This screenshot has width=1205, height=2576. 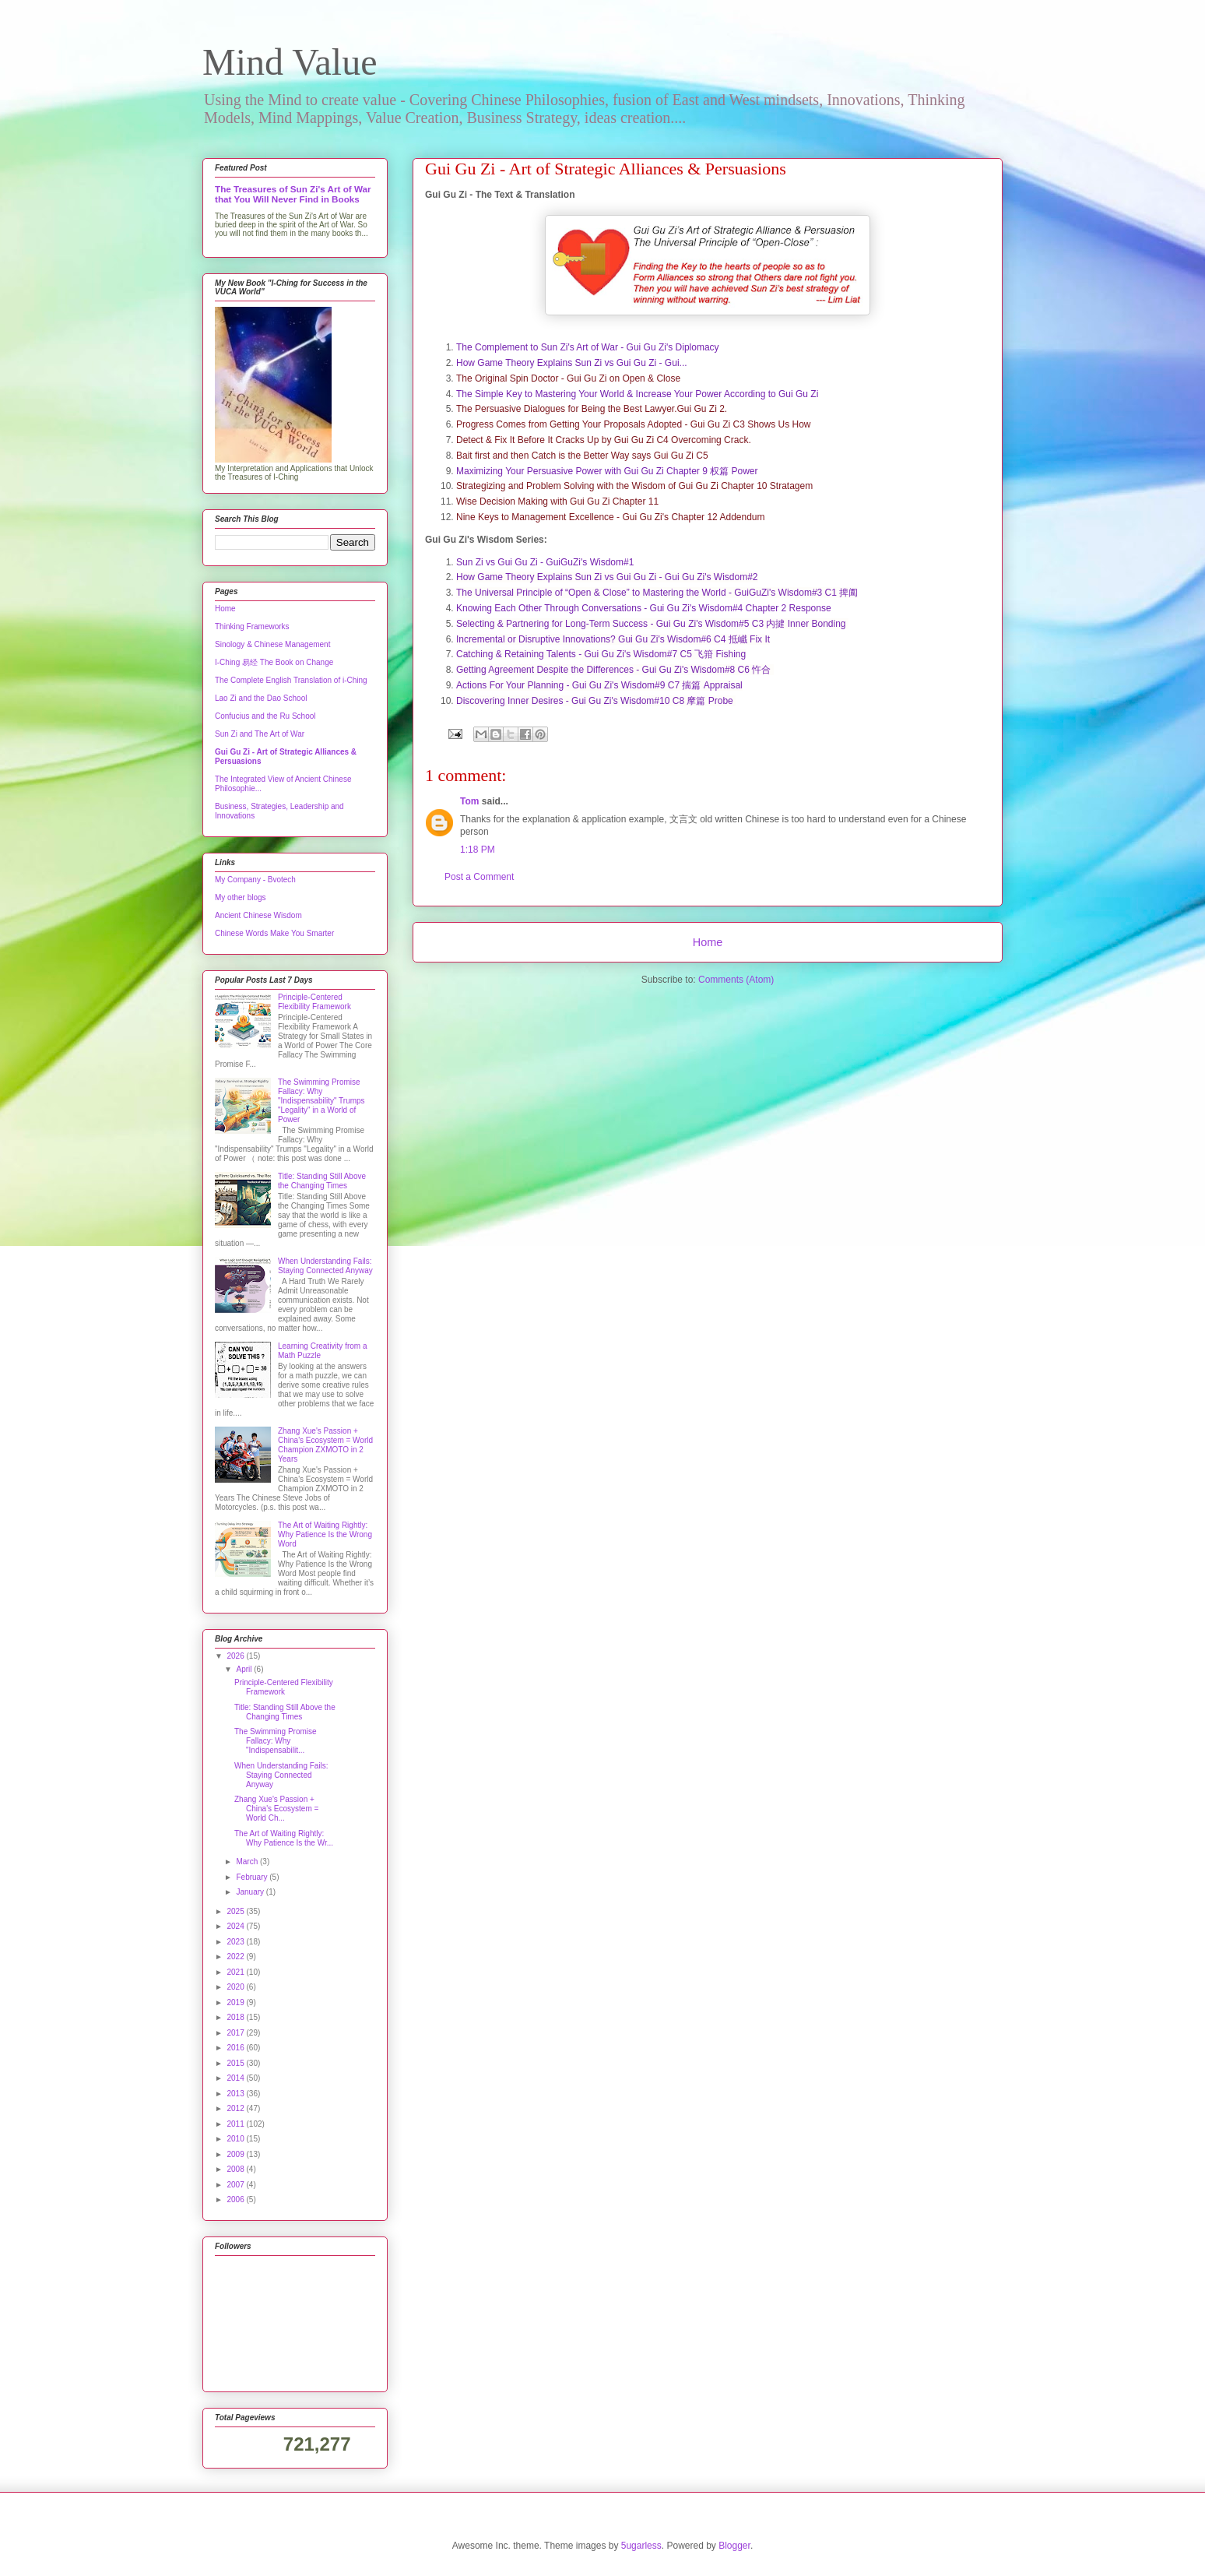 I want to click on 2019, so click(x=236, y=2002).